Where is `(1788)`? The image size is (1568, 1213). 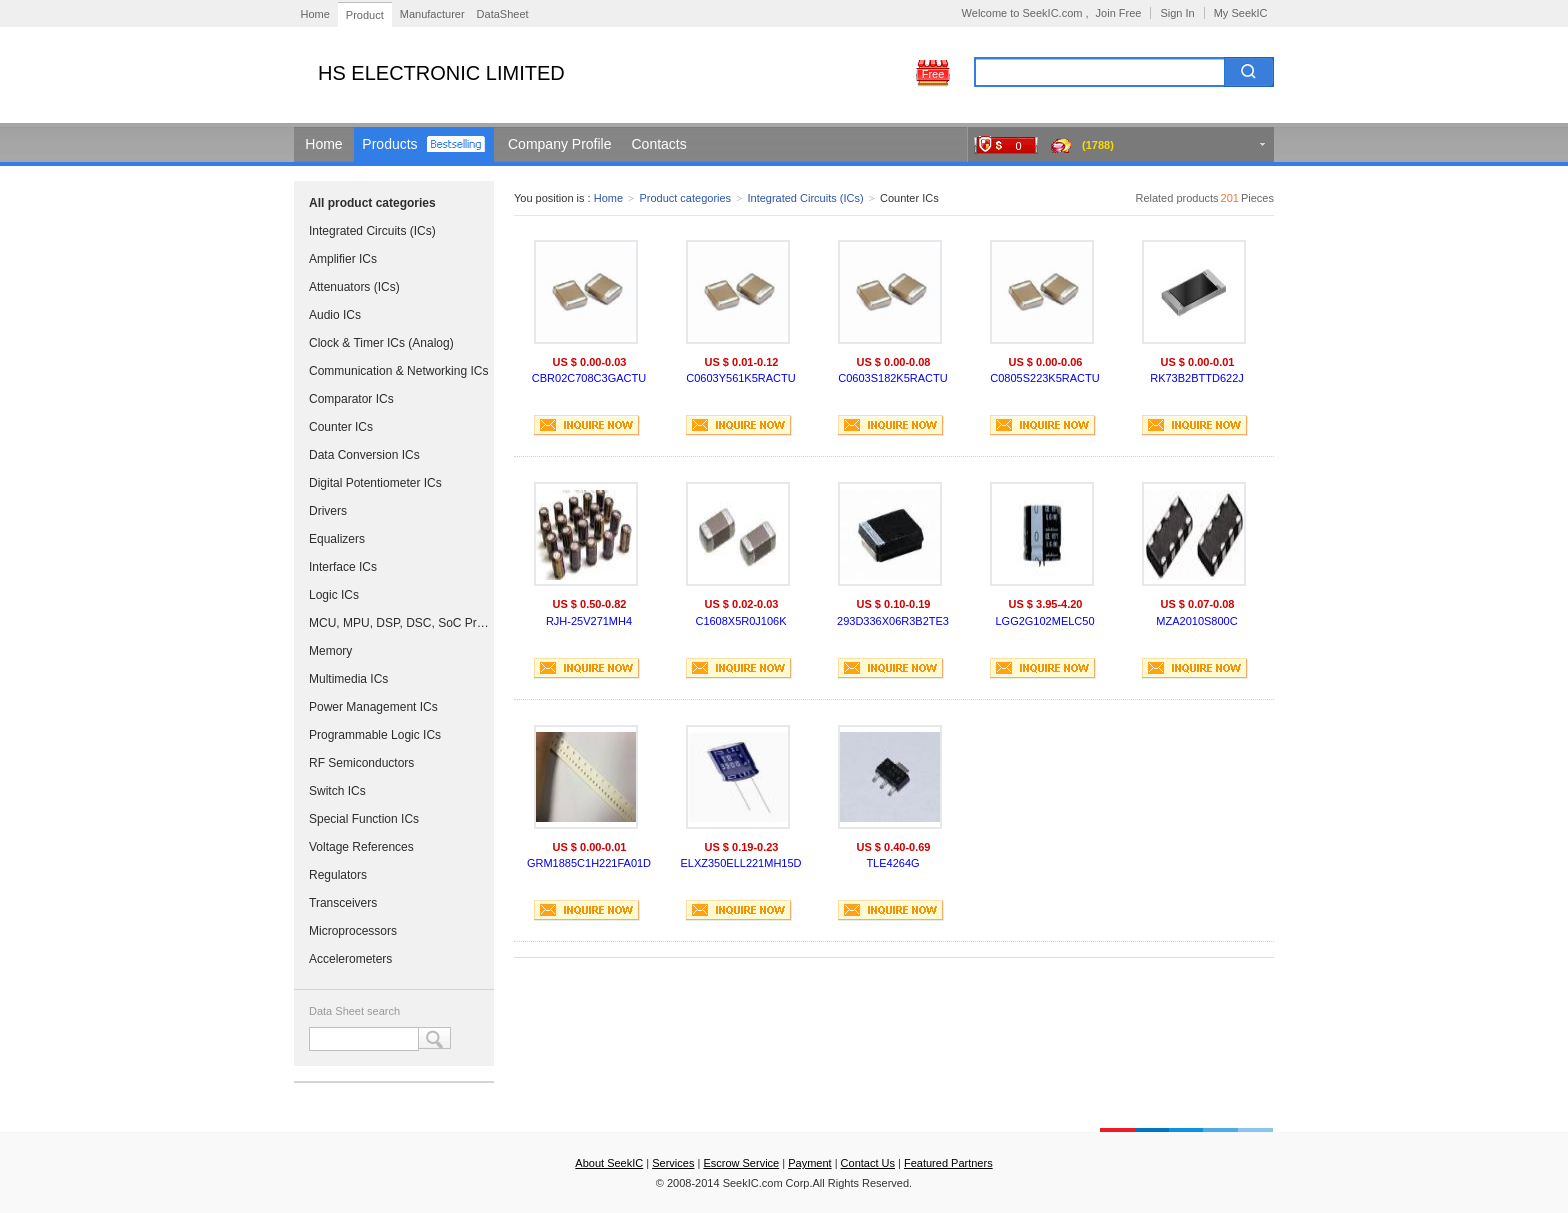 (1788) is located at coordinates (1098, 145).